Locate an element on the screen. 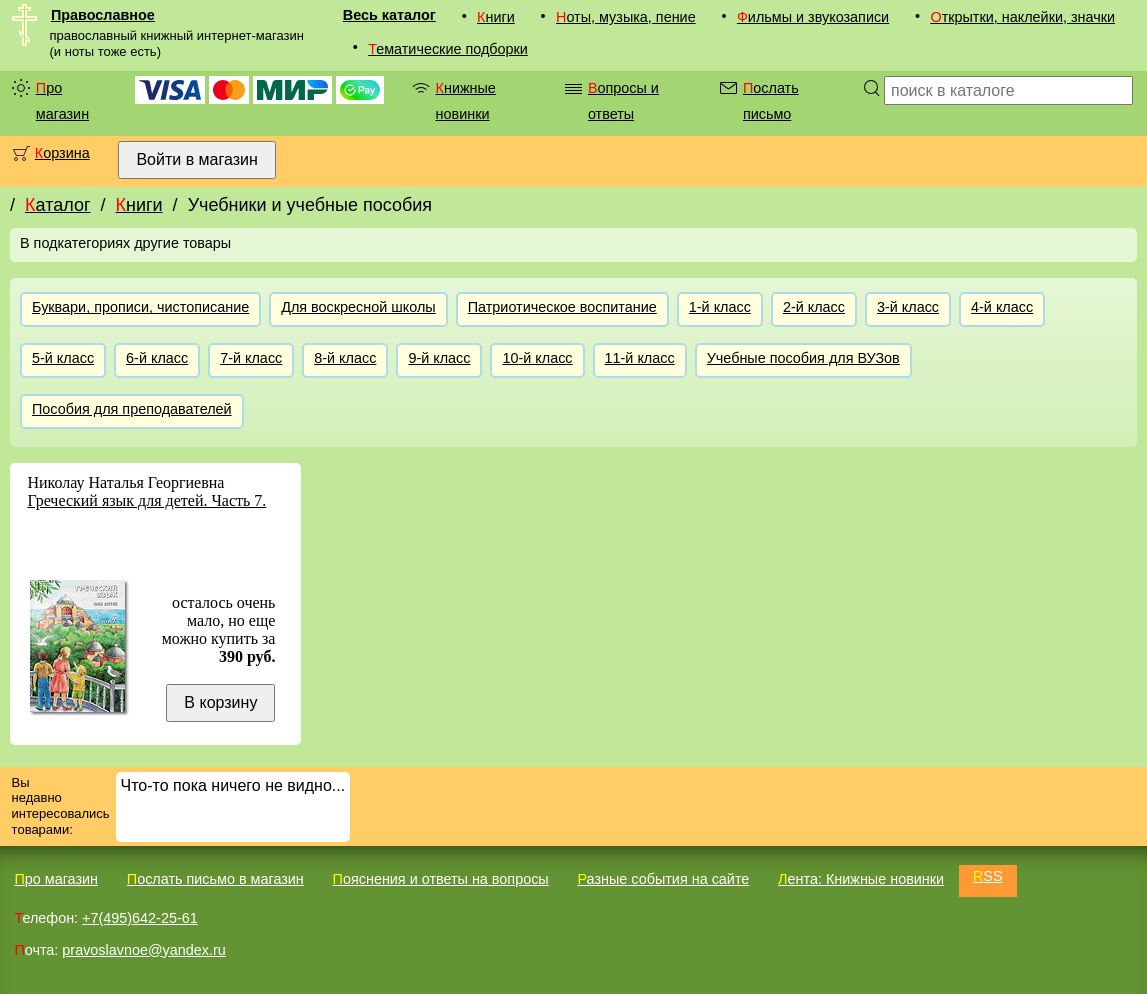  1-й класс is located at coordinates (720, 307).